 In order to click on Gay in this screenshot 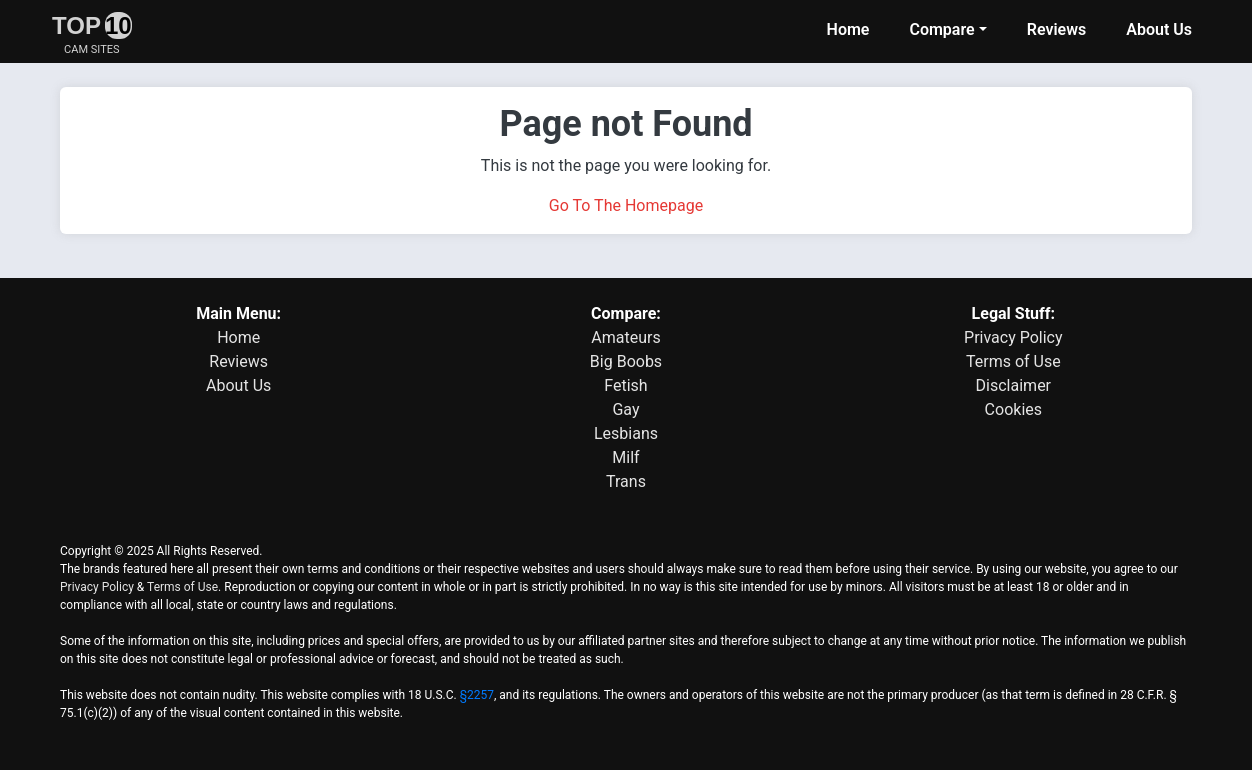, I will do `click(625, 409)`.